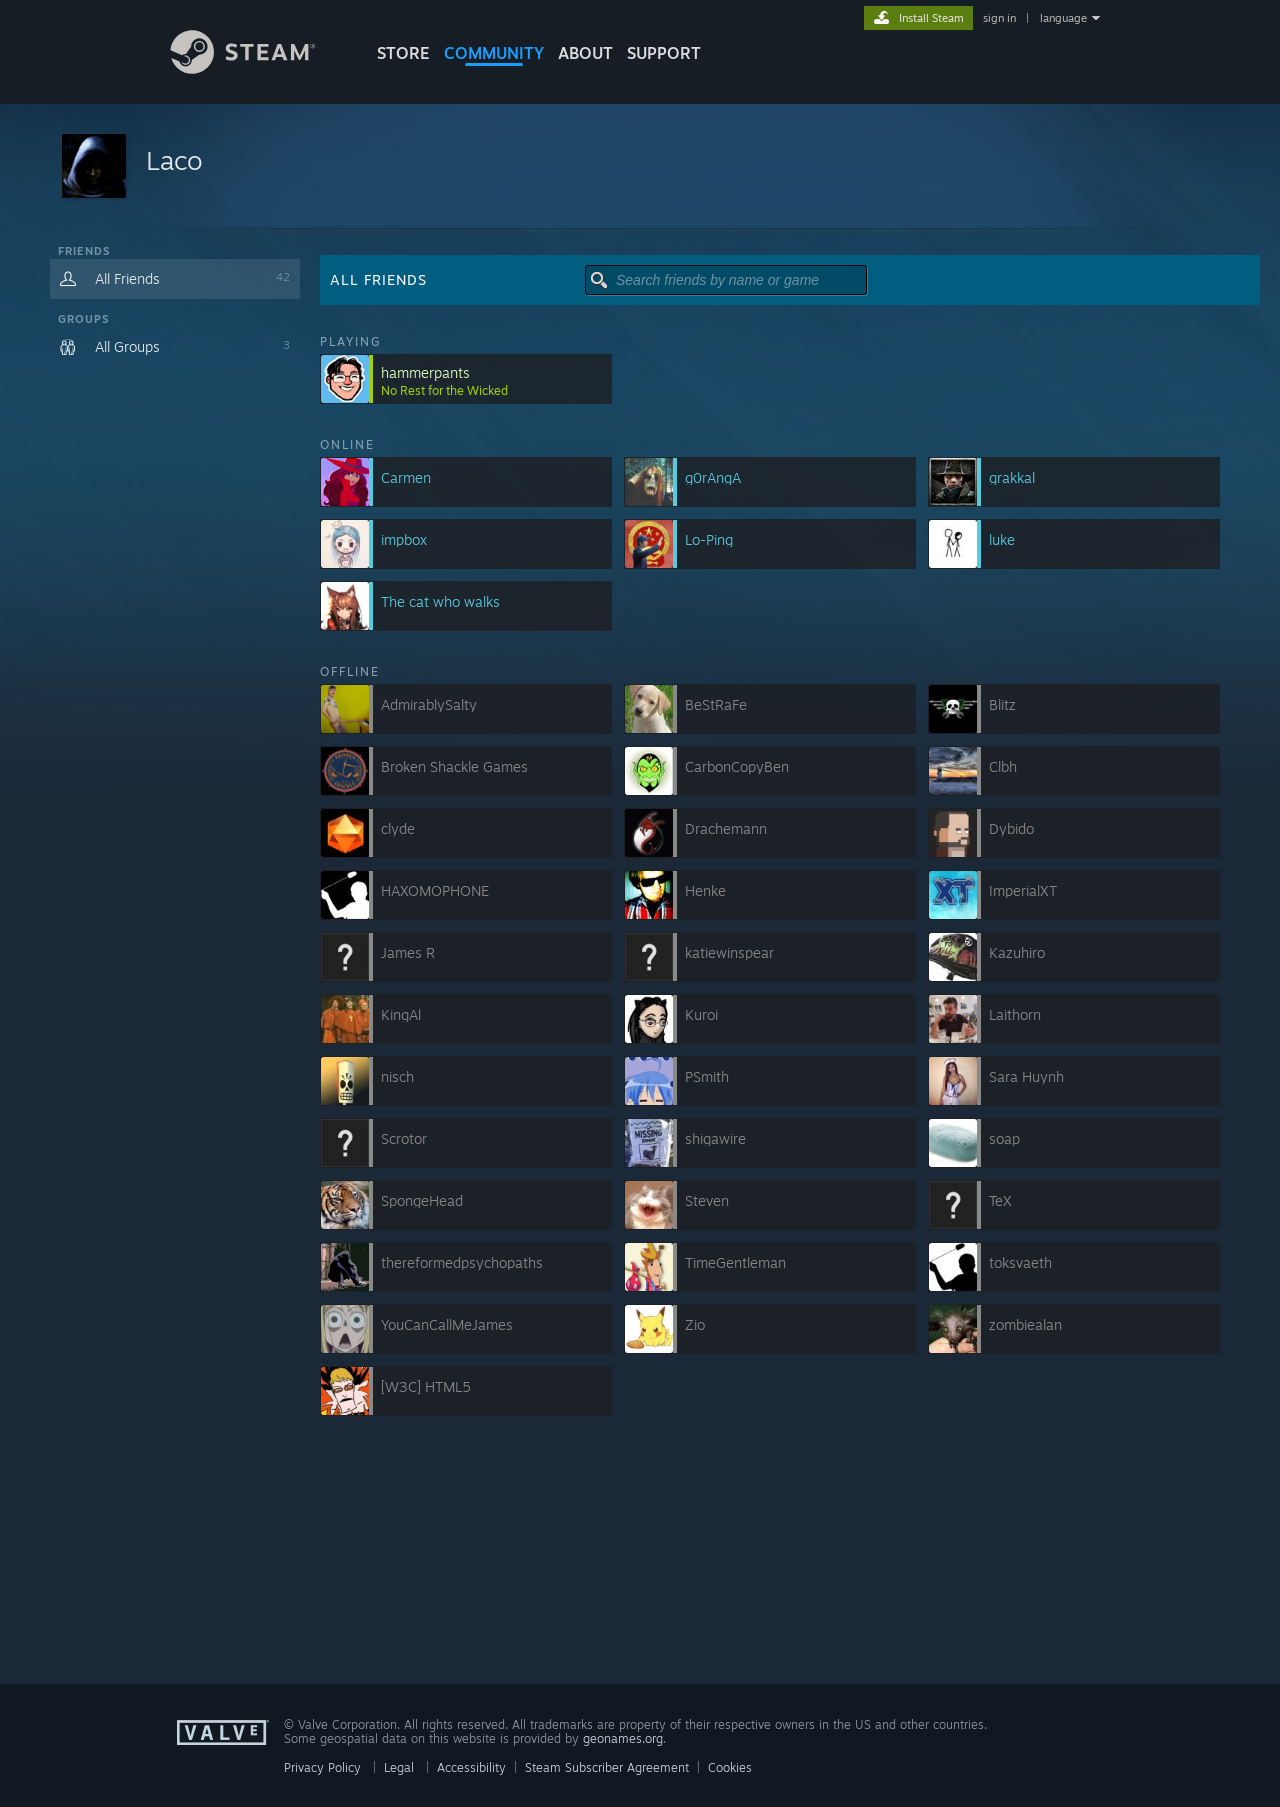 Image resolution: width=1280 pixels, height=1807 pixels. What do you see at coordinates (585, 53) in the screenshot?
I see `About` at bounding box center [585, 53].